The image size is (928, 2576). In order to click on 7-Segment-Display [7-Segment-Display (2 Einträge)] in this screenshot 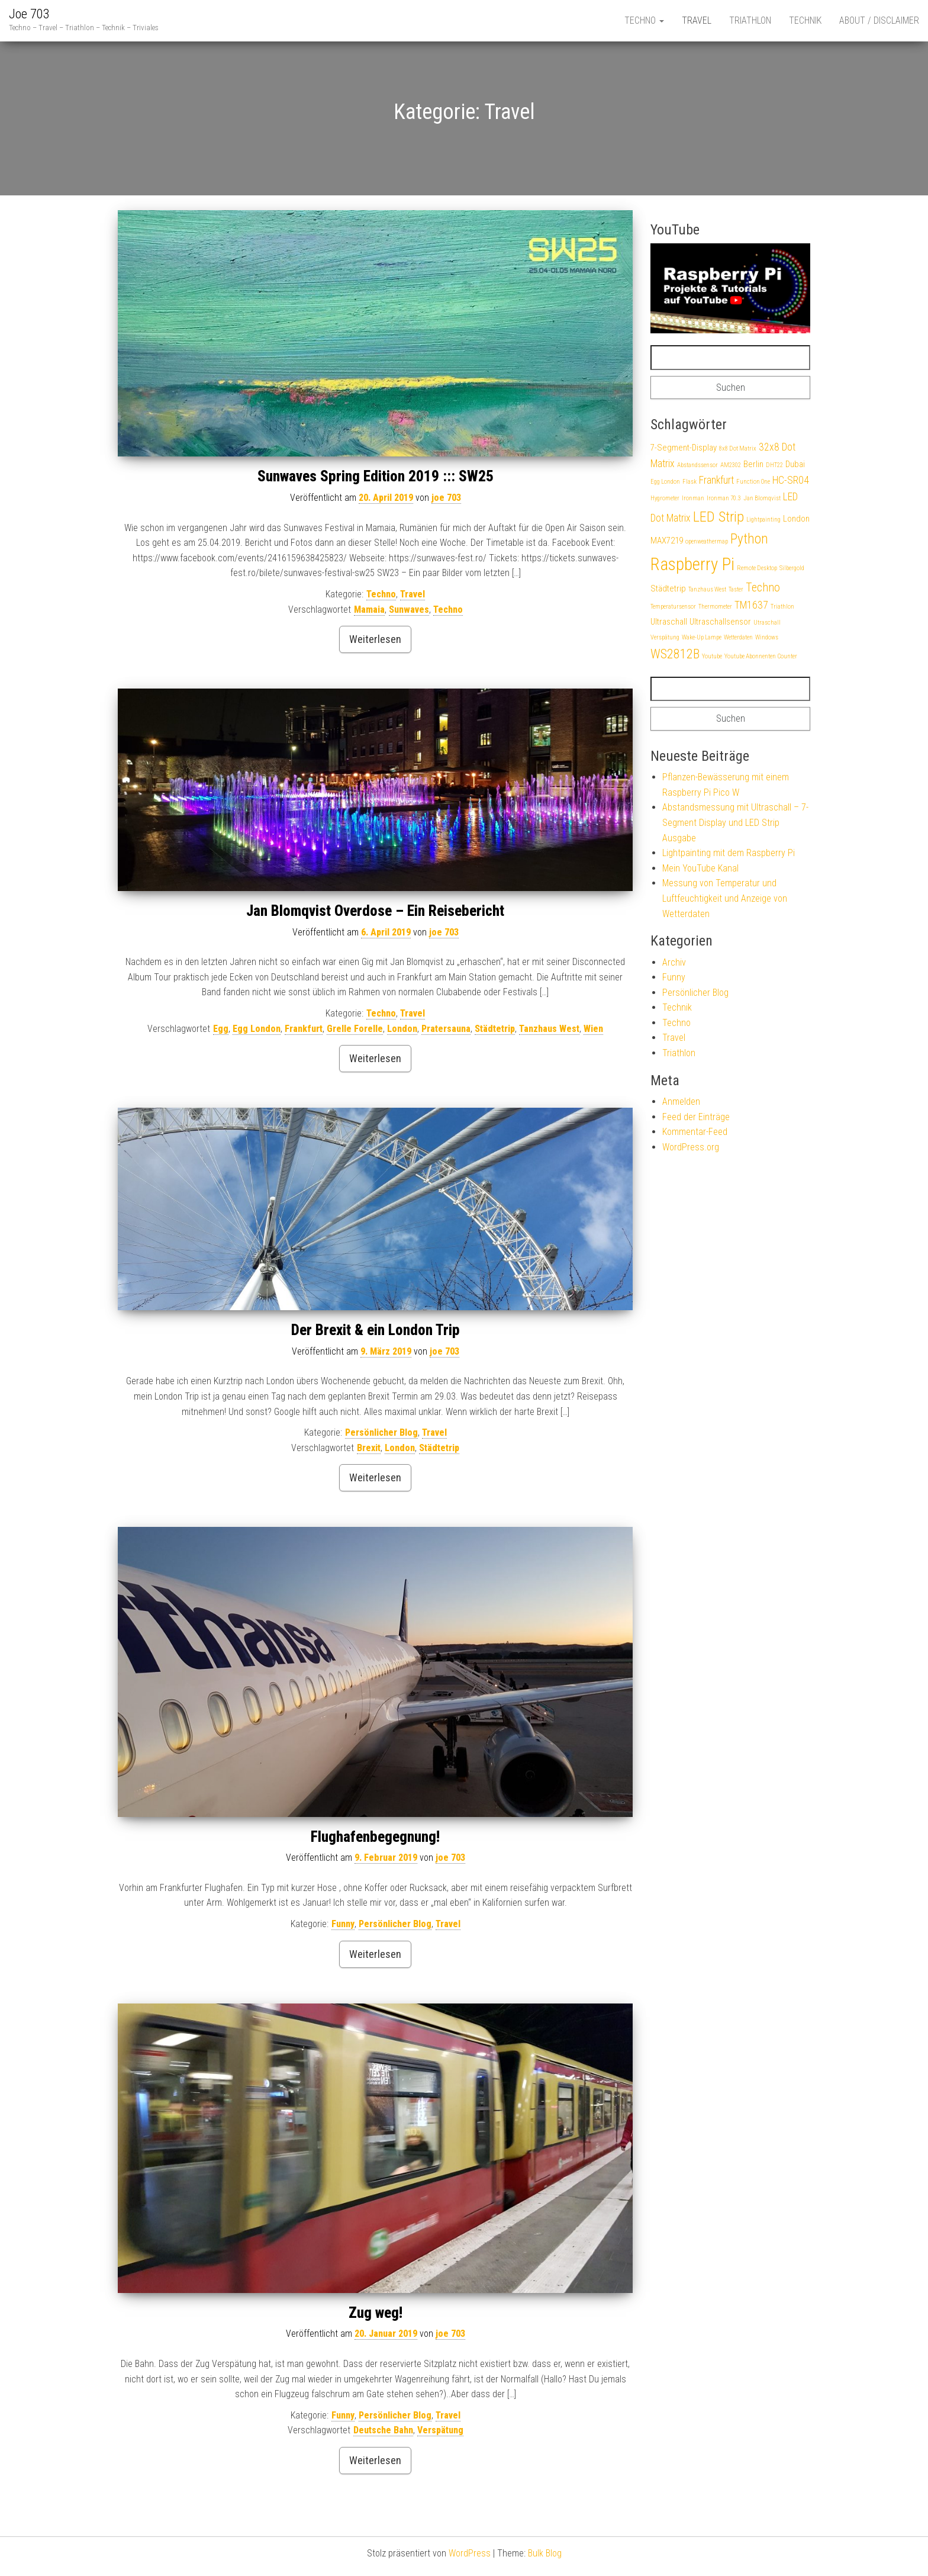, I will do `click(683, 447)`.